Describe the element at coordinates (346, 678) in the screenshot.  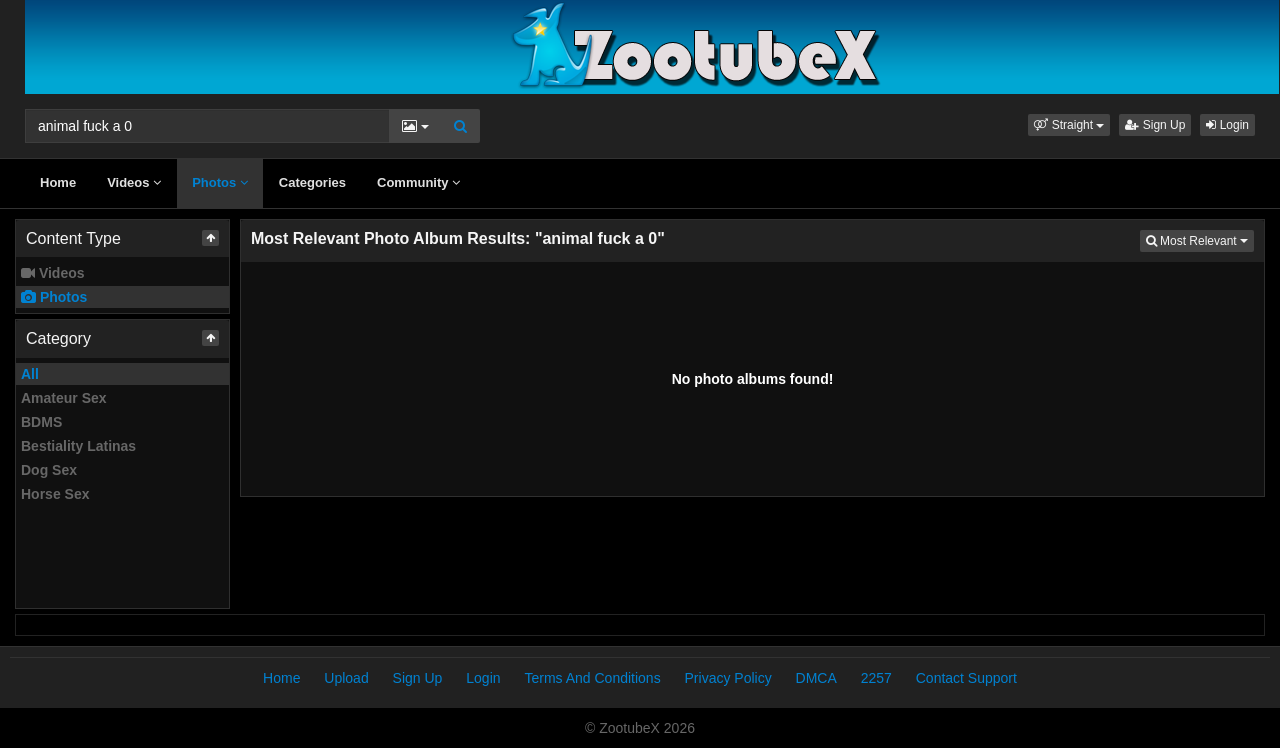
I see `Upload` at that location.